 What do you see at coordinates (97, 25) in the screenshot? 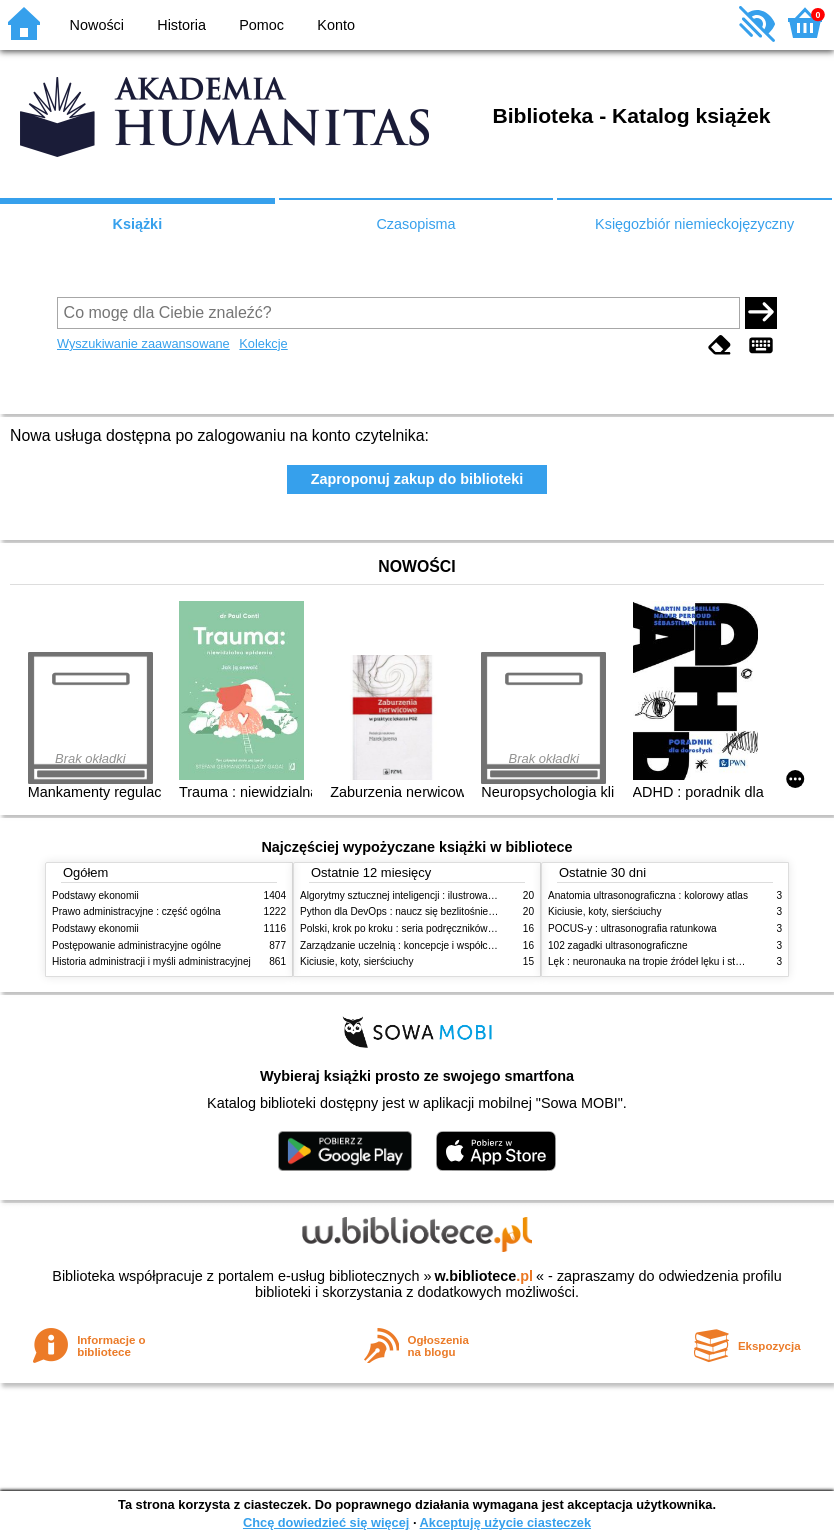
I see `Nowości` at bounding box center [97, 25].